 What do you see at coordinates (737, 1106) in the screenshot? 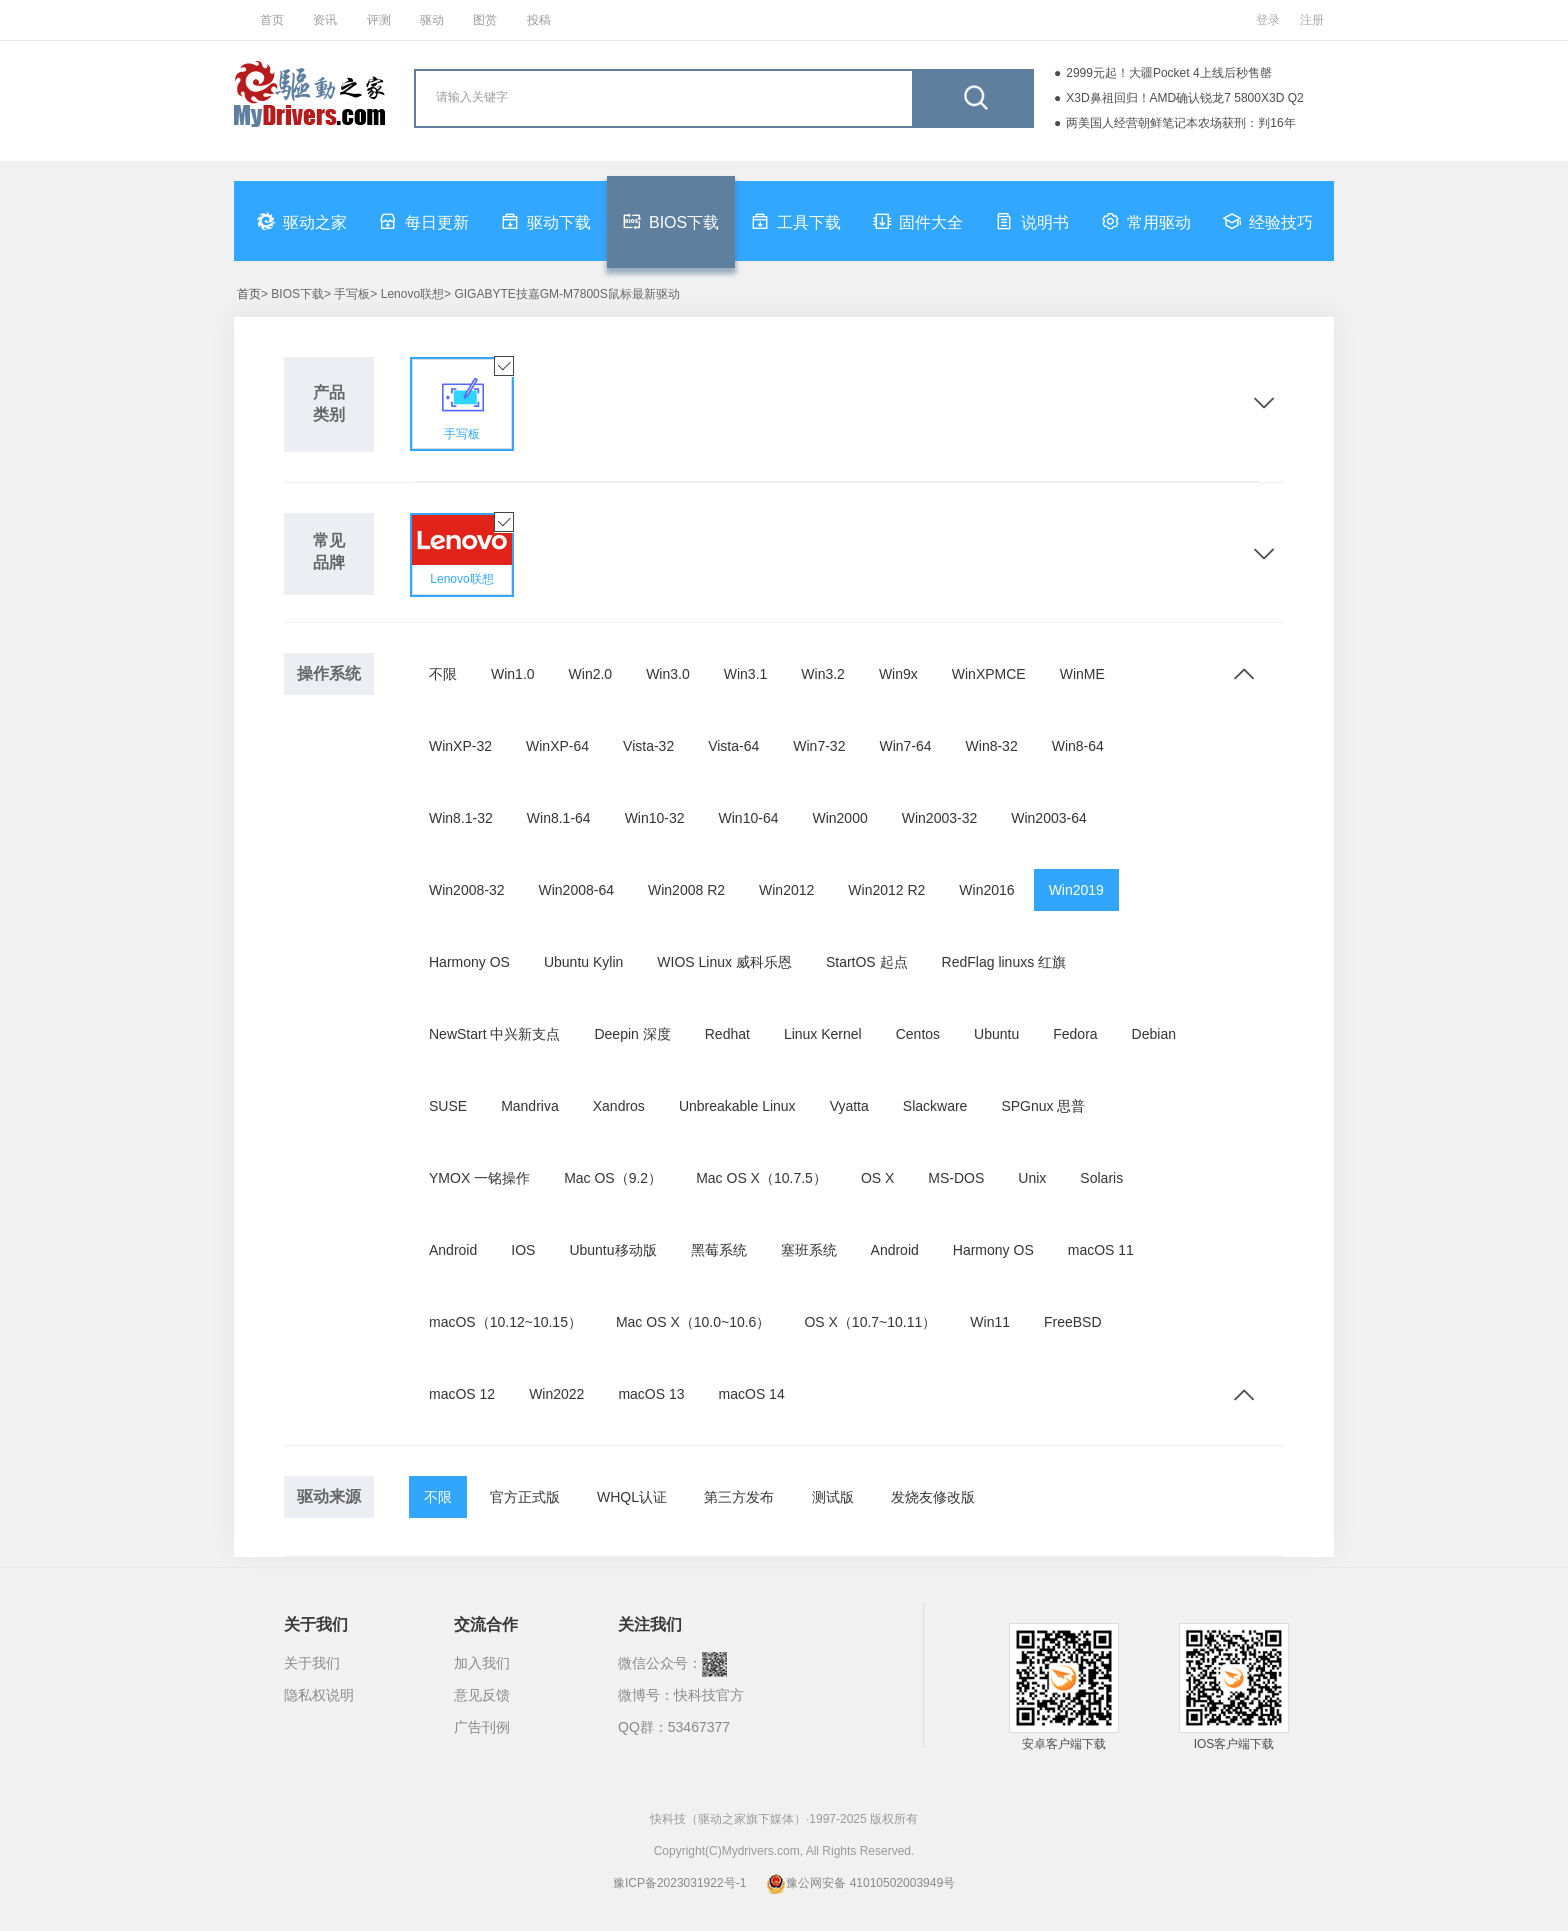
I see `Unbreakable Linux` at bounding box center [737, 1106].